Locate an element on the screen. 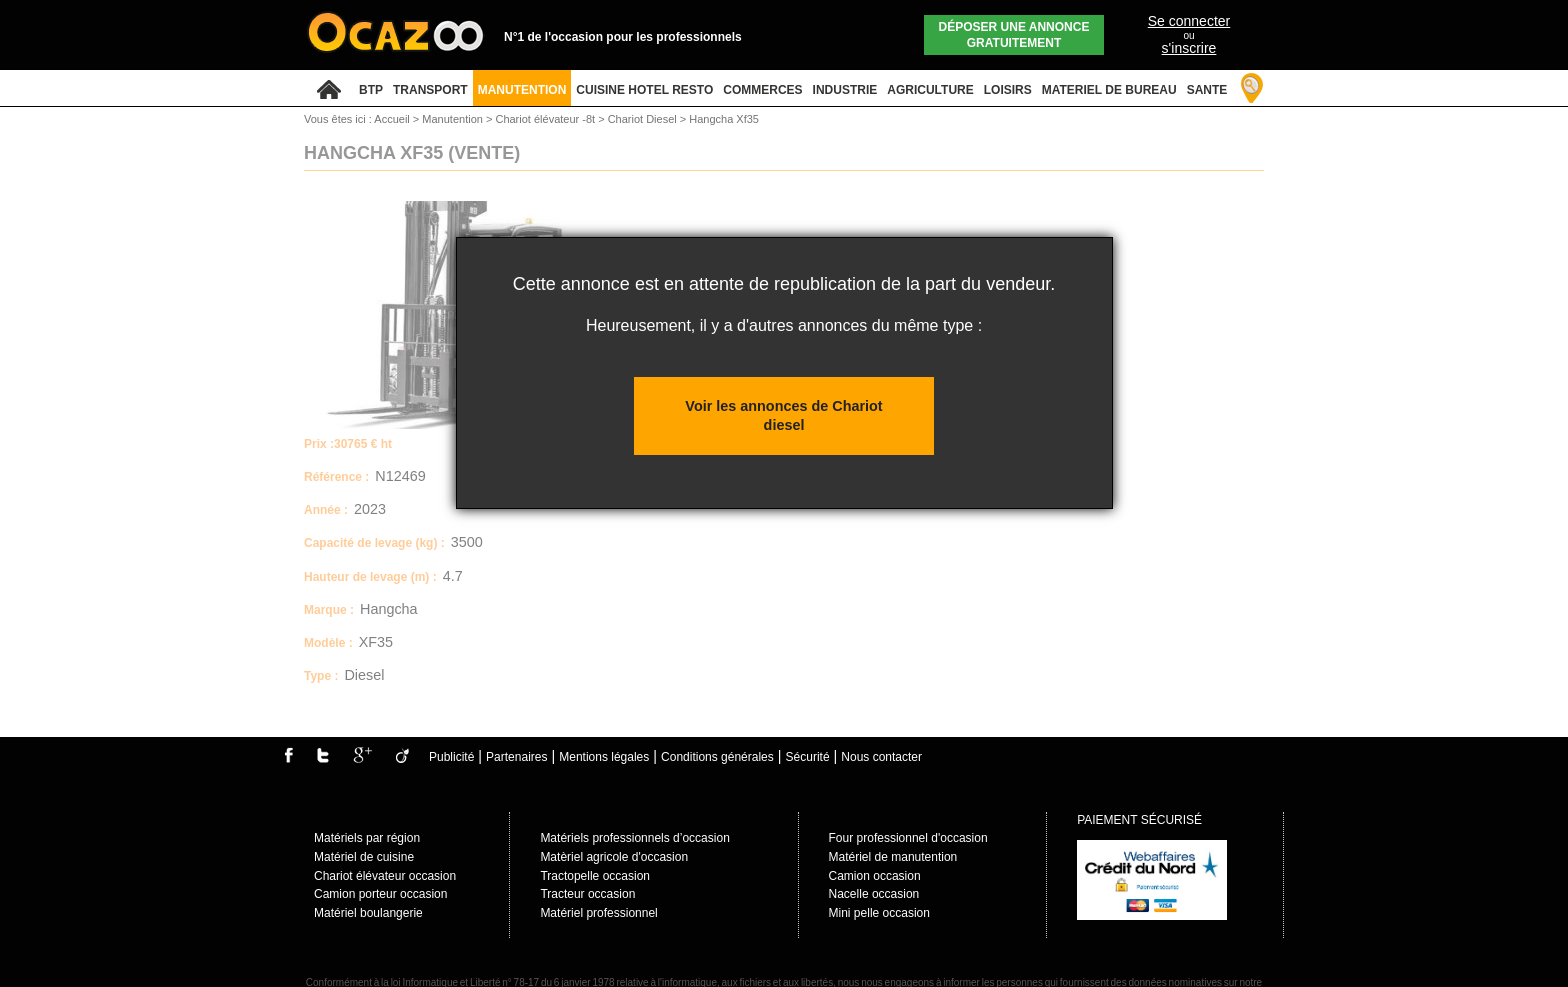 The image size is (1568, 987). Matériel boulangerie is located at coordinates (368, 913).